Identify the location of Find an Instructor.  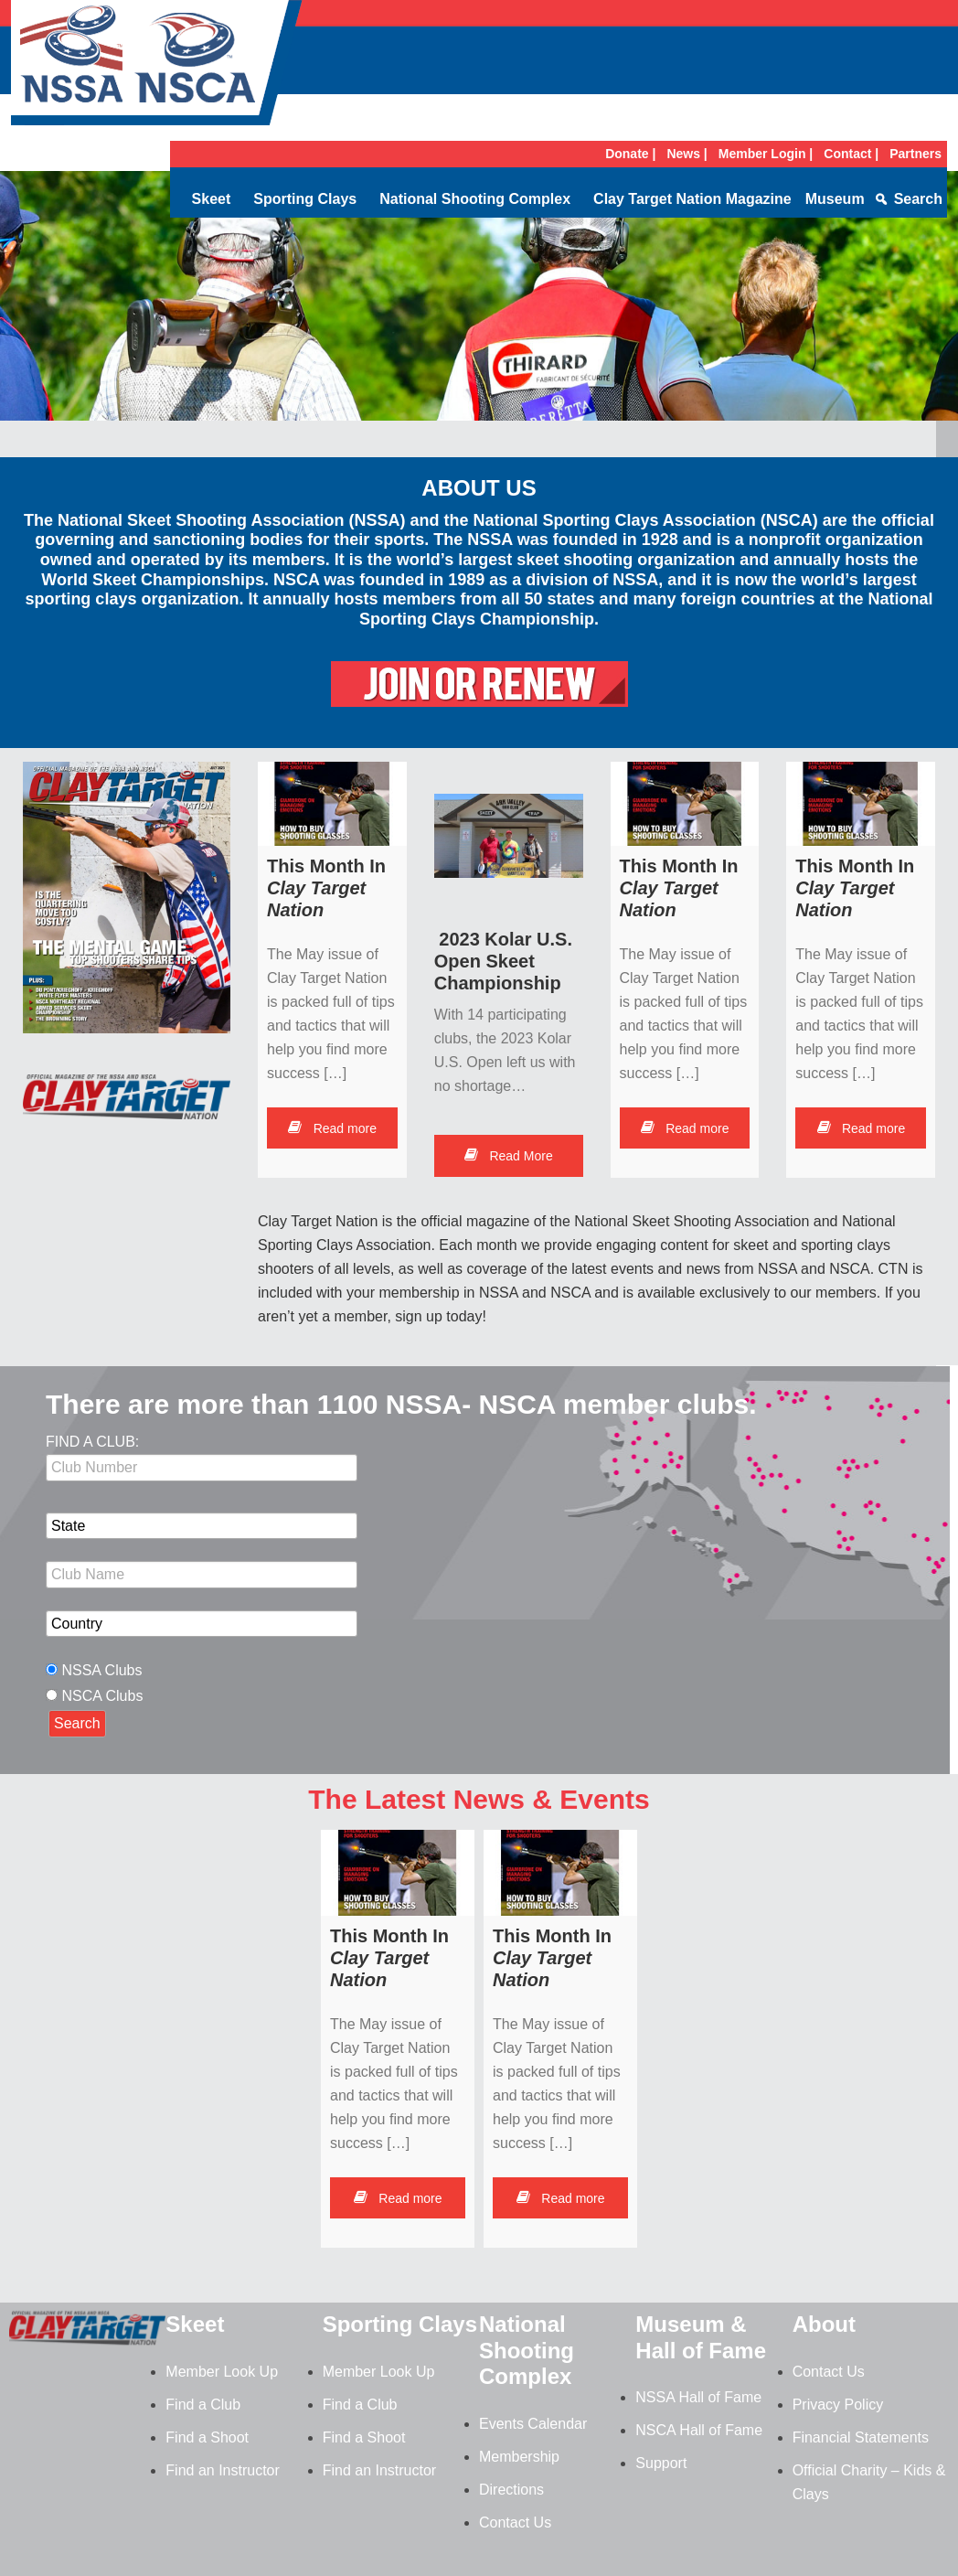
(222, 2470).